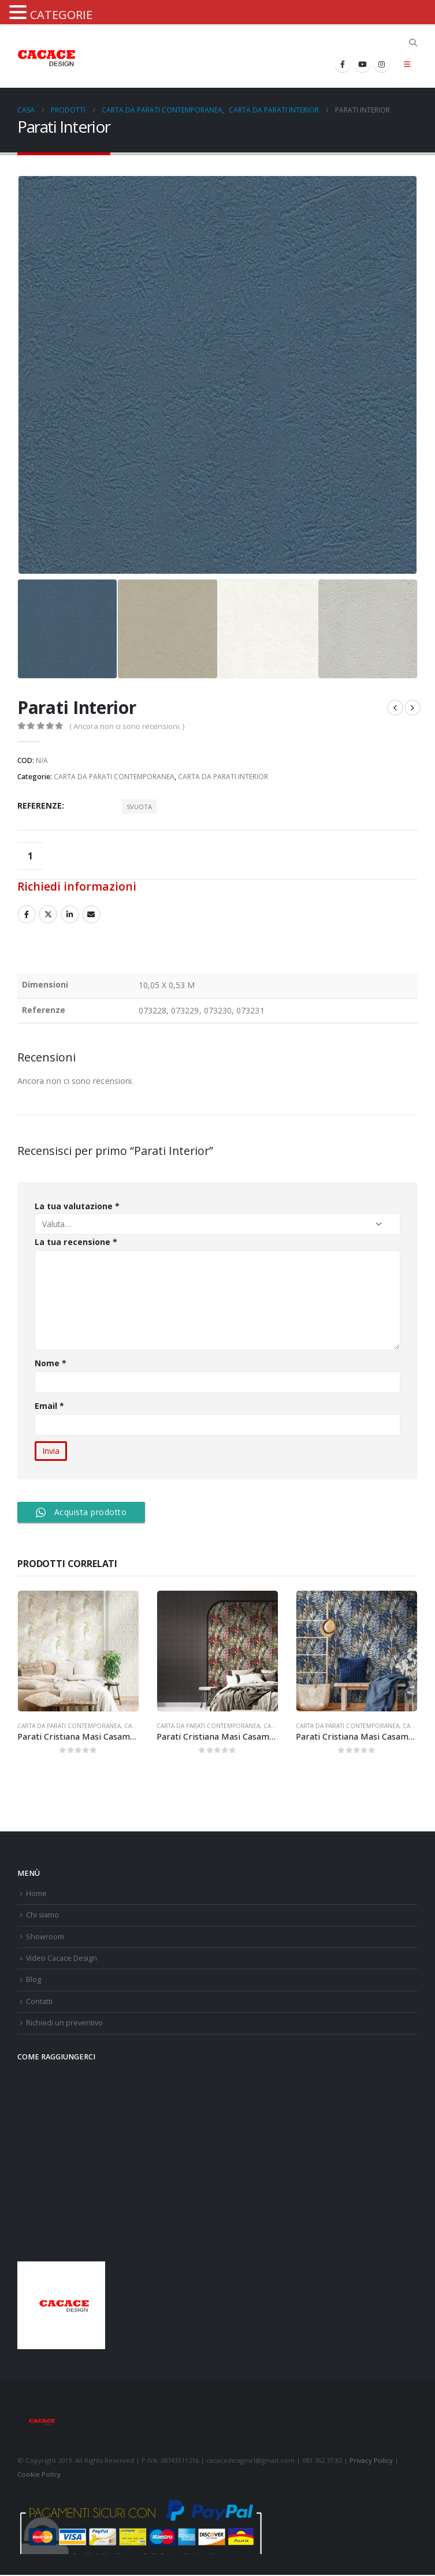  I want to click on CARTA DA PARATI INTERIOR, so click(223, 777).